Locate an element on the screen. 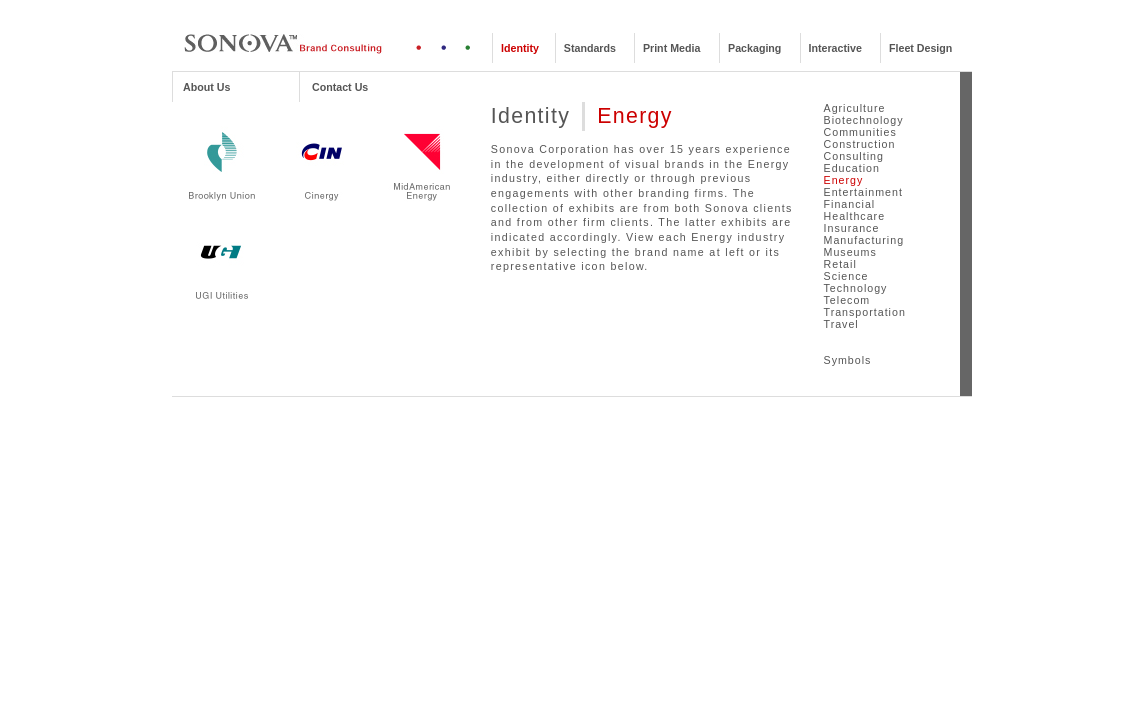 This screenshot has height=720, width=1144. Contact Us is located at coordinates (340, 87).